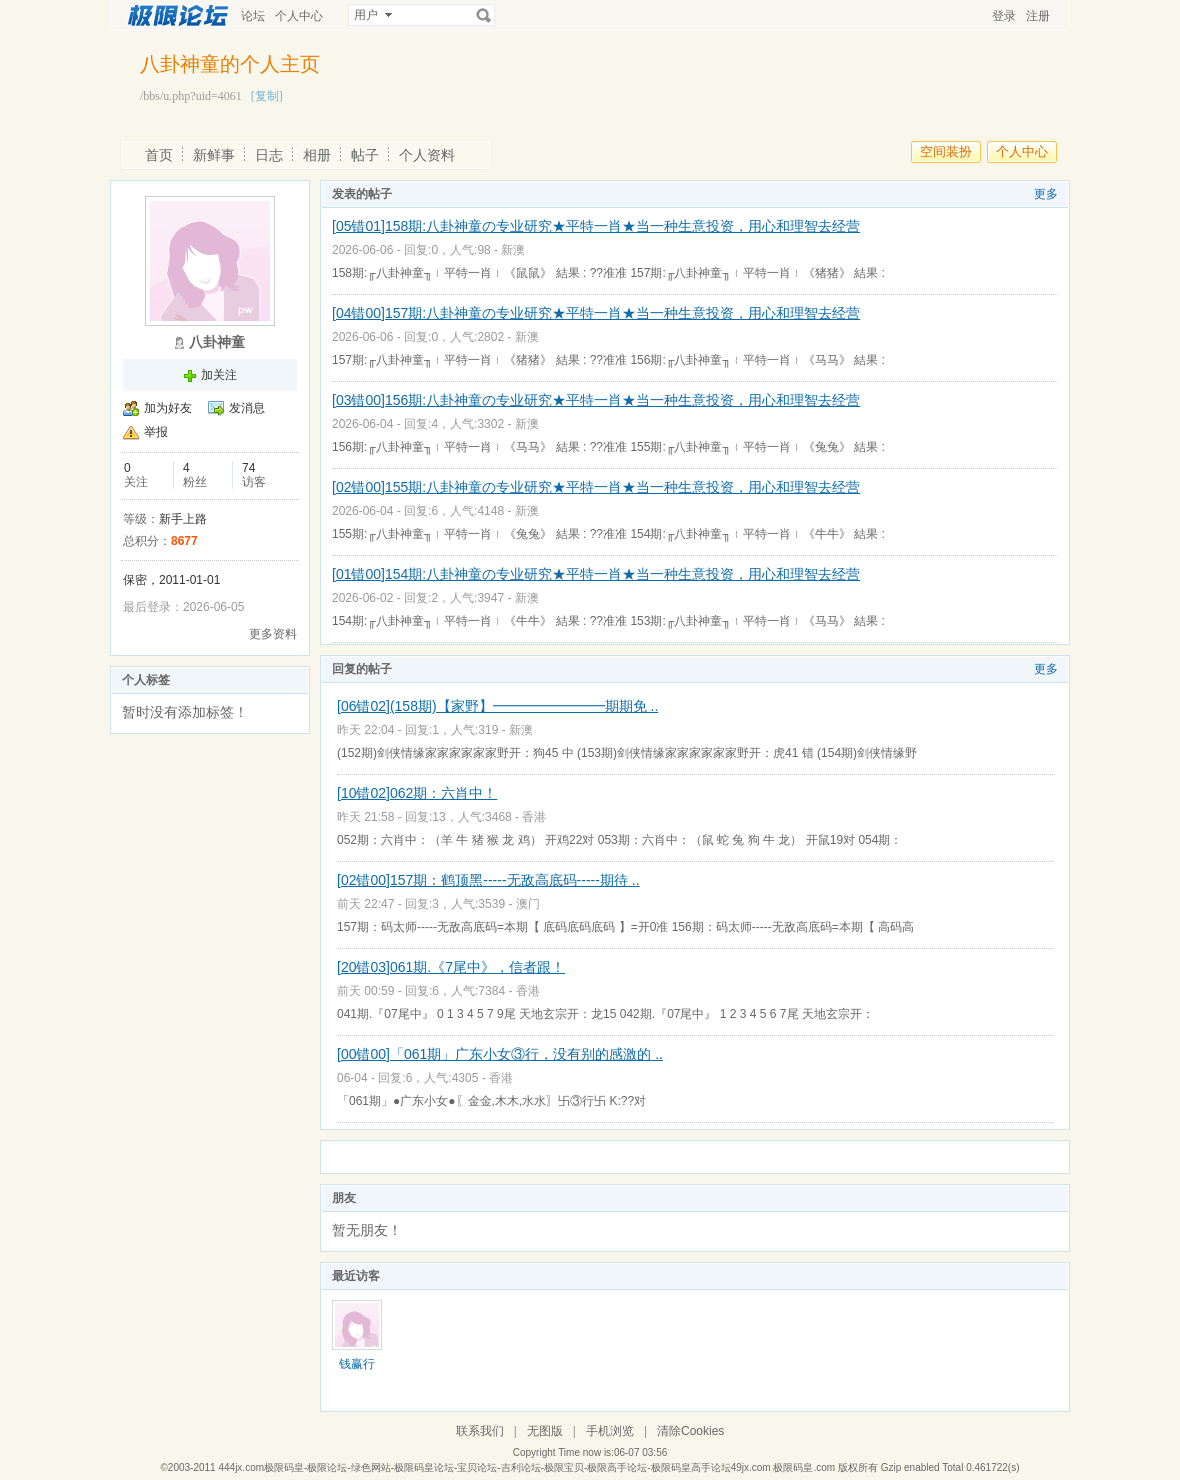 This screenshot has height=1480, width=1180. What do you see at coordinates (526, 1467) in the screenshot?
I see `444jx.com极限码皇-极限论坛-绿色网站-极限码皇论坛-宝贝论坛-吉利论坛-极限宝贝-极限高手论坛-极限码皇高手论坛49jx.com 极限码皇.com` at bounding box center [526, 1467].